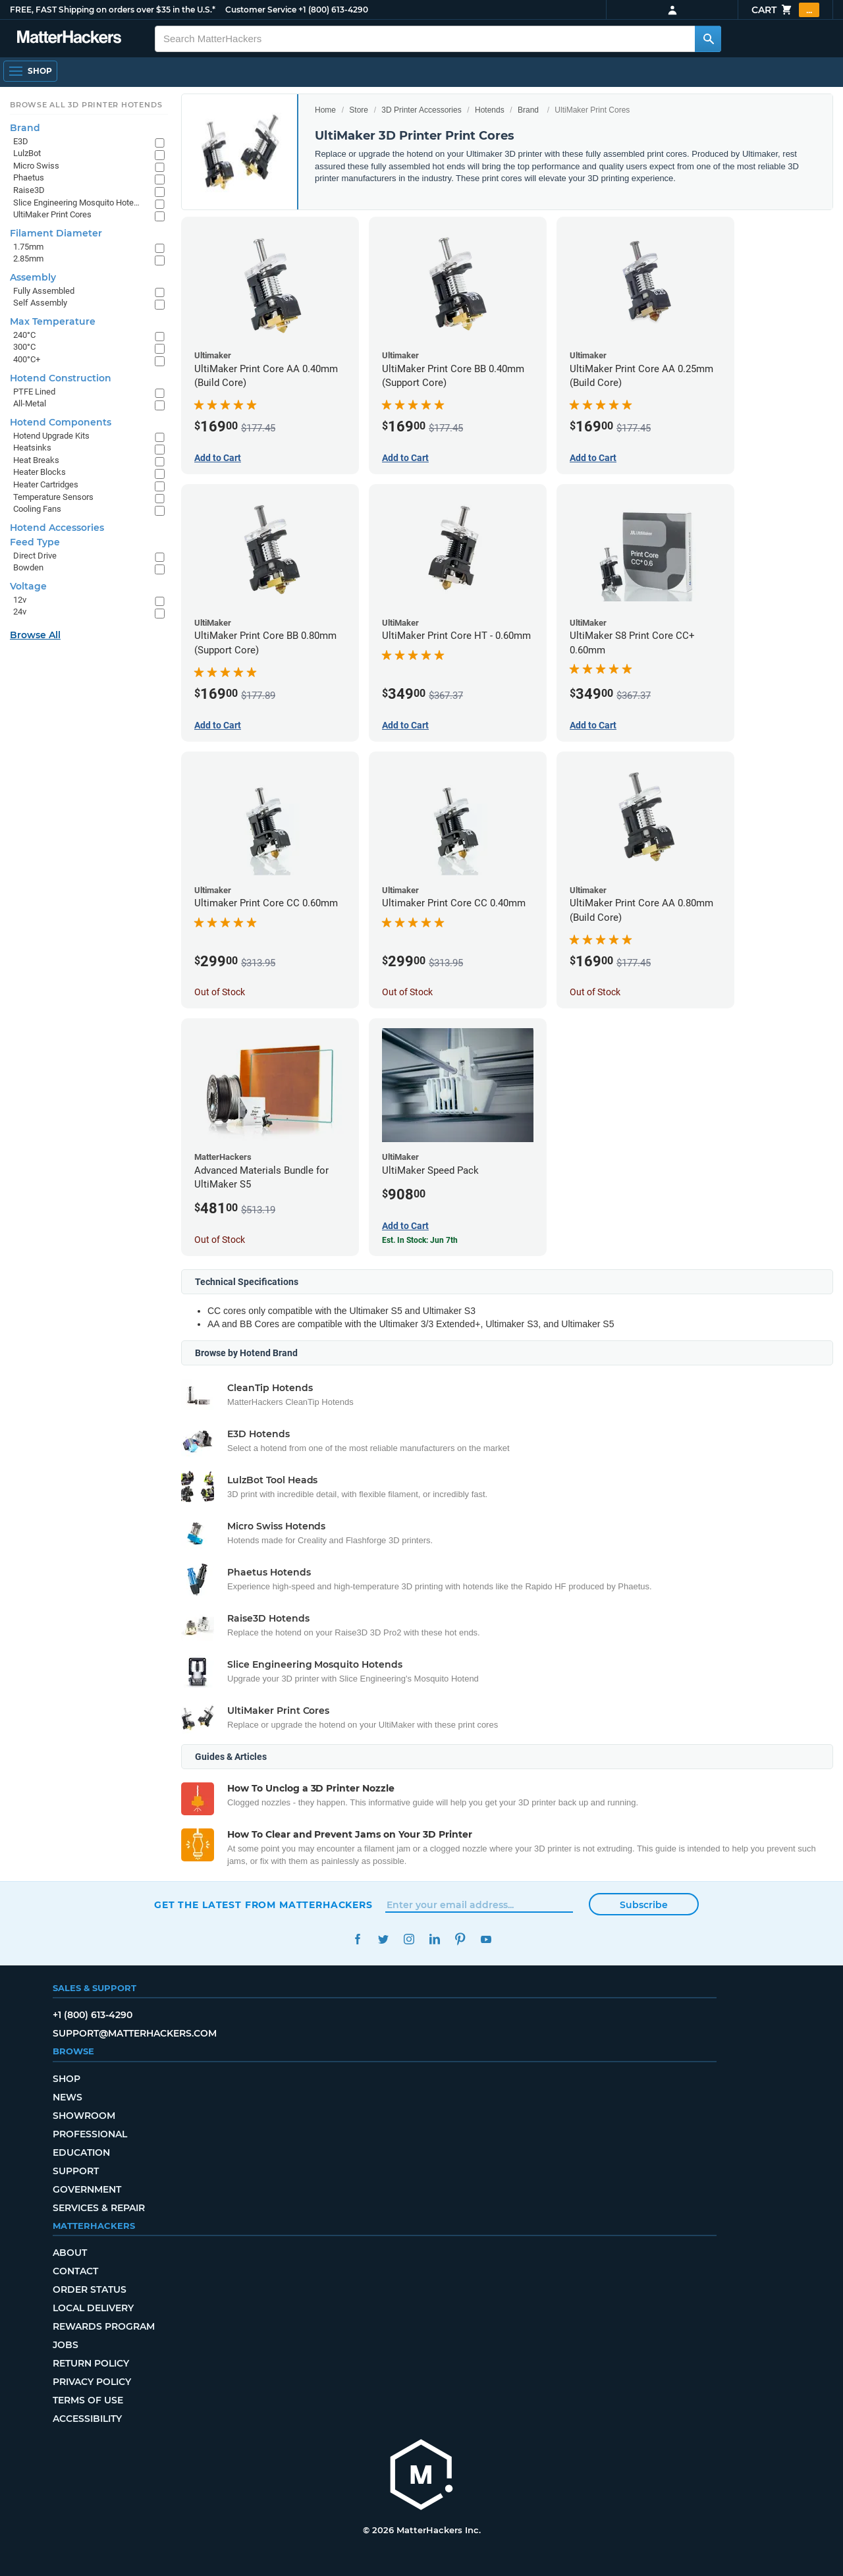 This screenshot has height=2576, width=843. Describe the element at coordinates (28, 586) in the screenshot. I see `Voltage` at that location.